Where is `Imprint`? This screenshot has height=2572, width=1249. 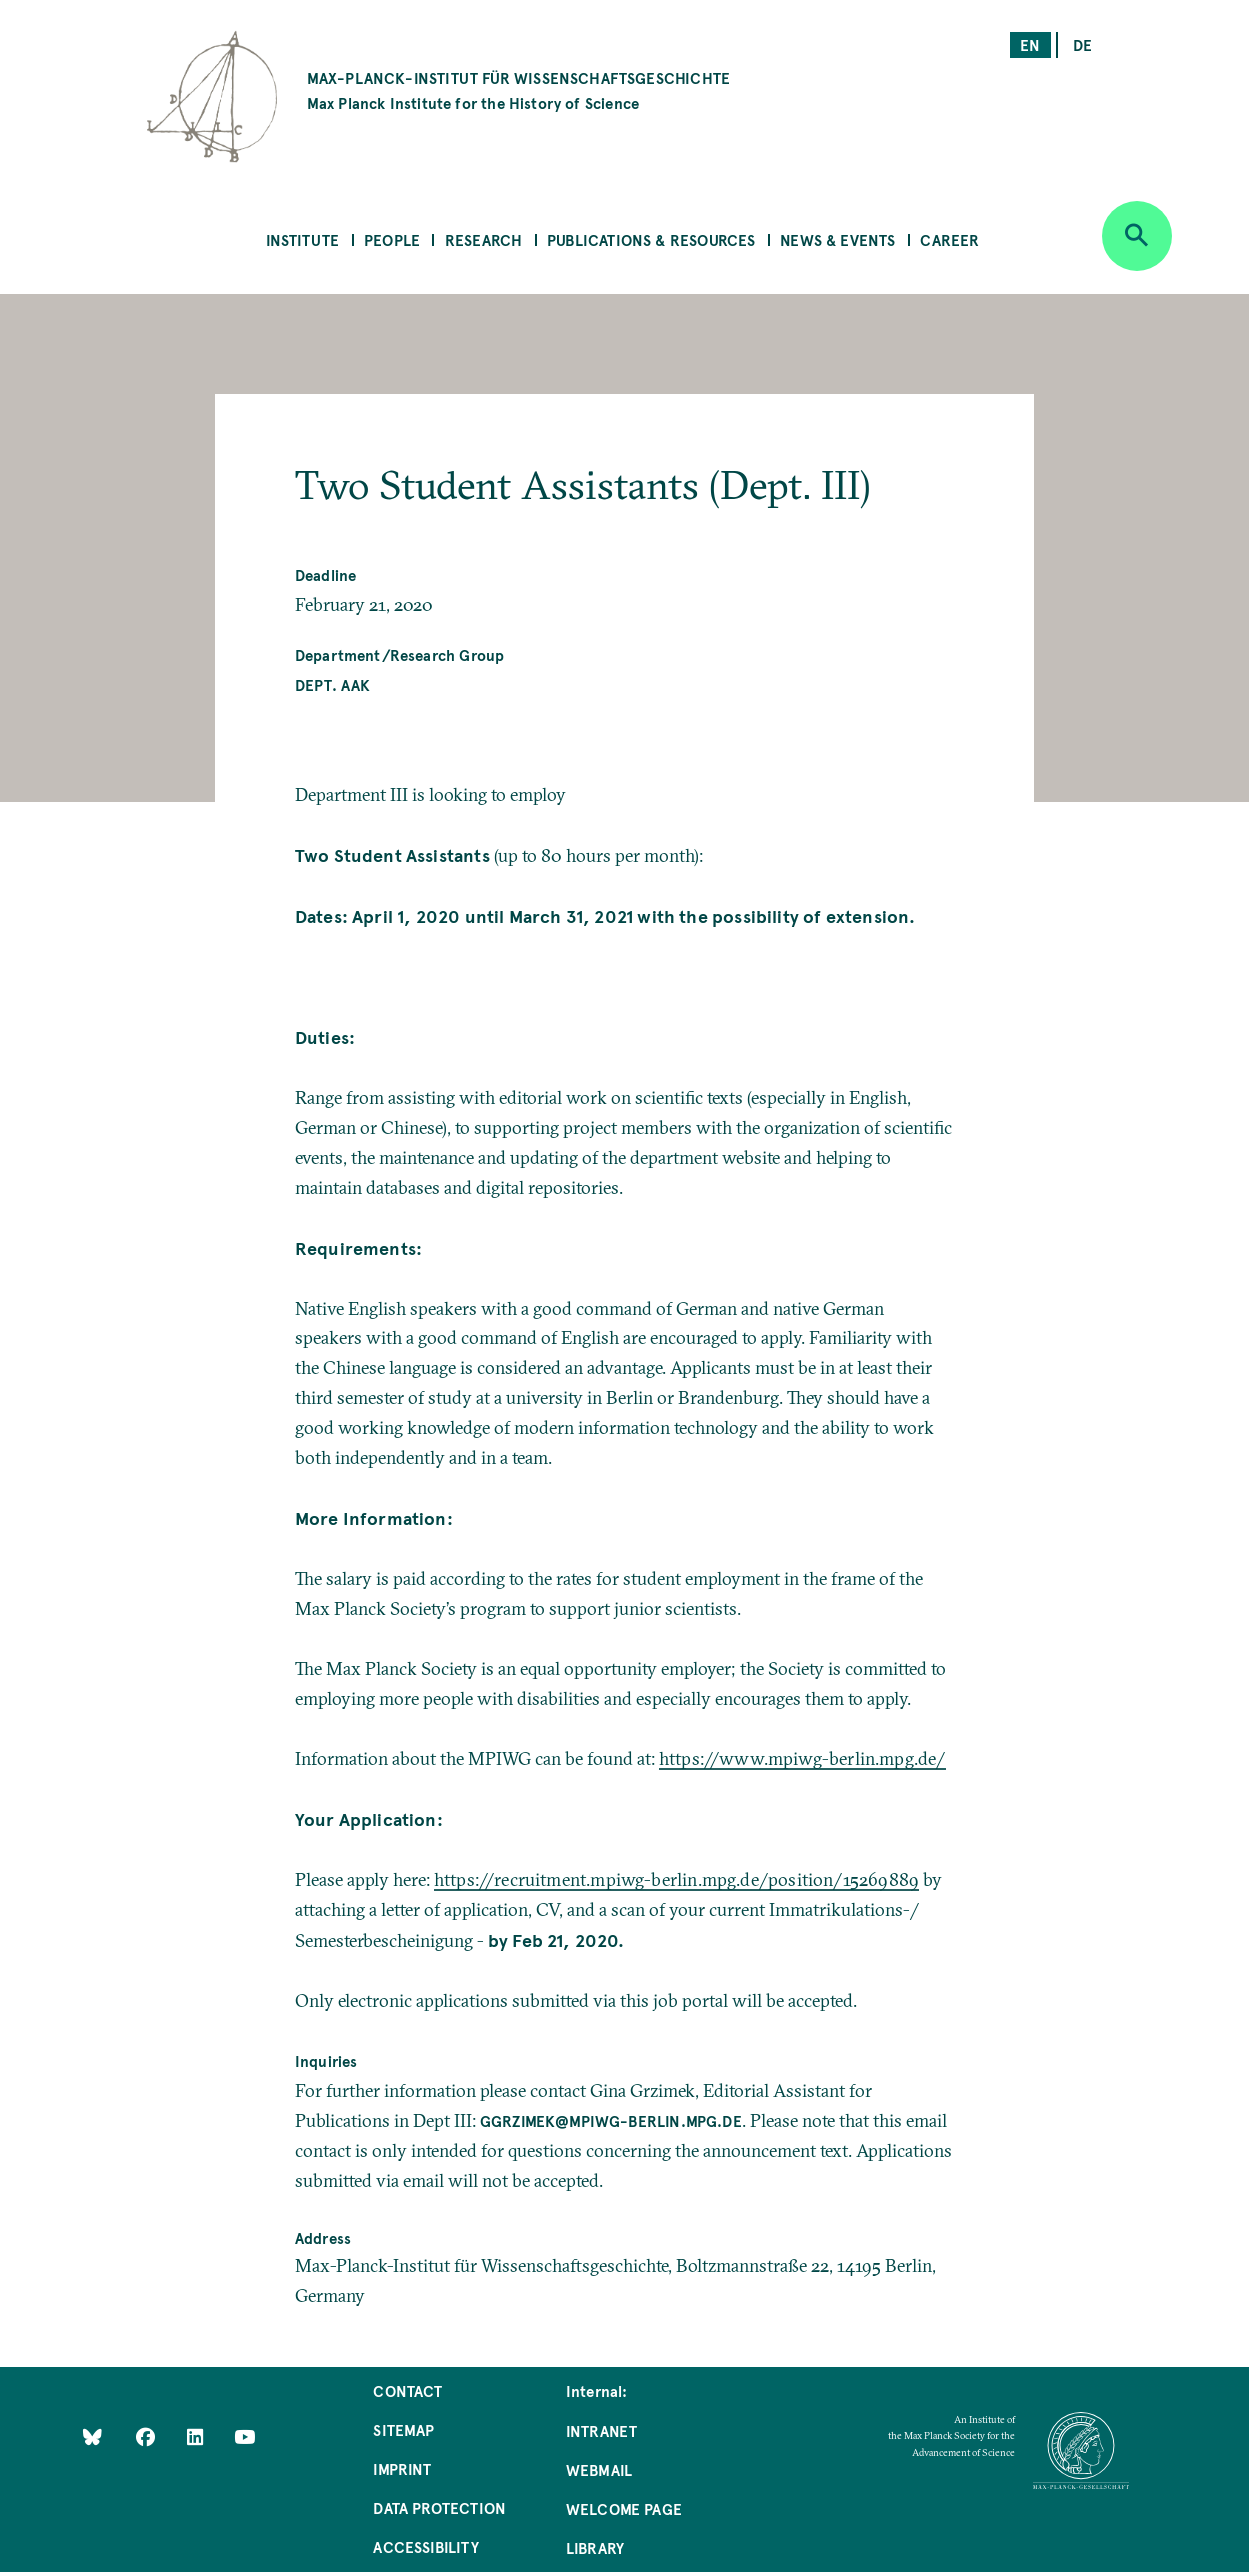 Imprint is located at coordinates (402, 2468).